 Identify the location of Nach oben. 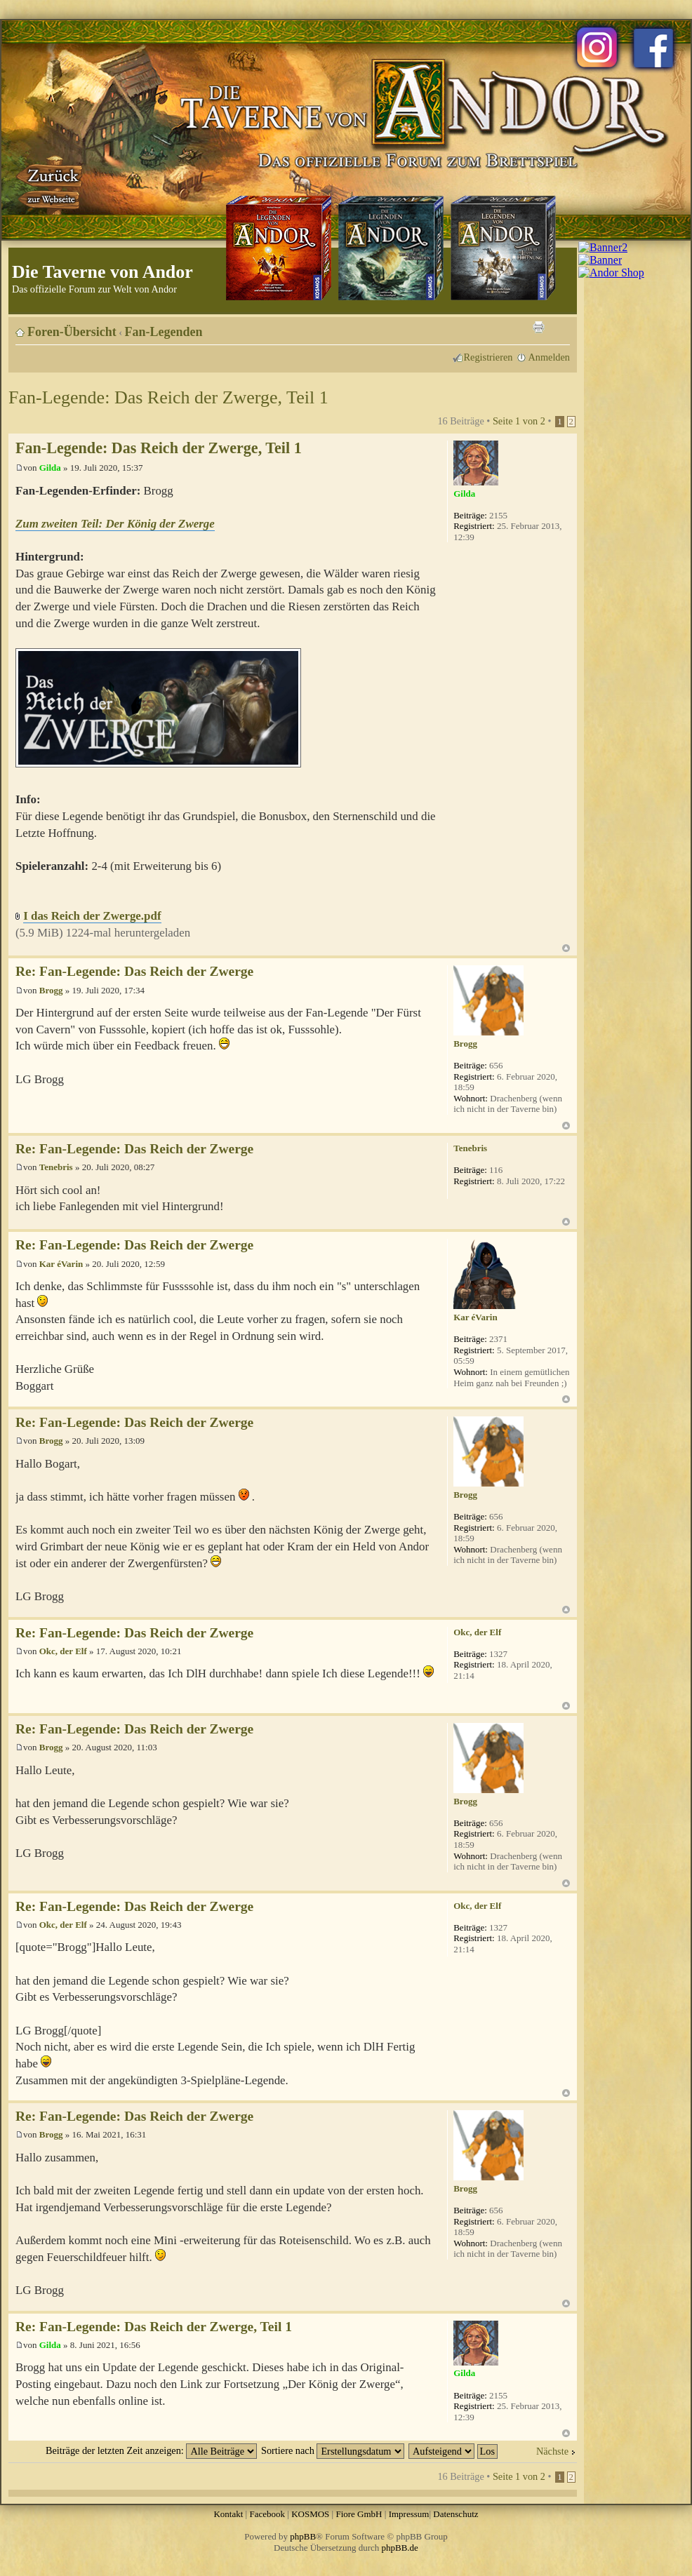
(566, 948).